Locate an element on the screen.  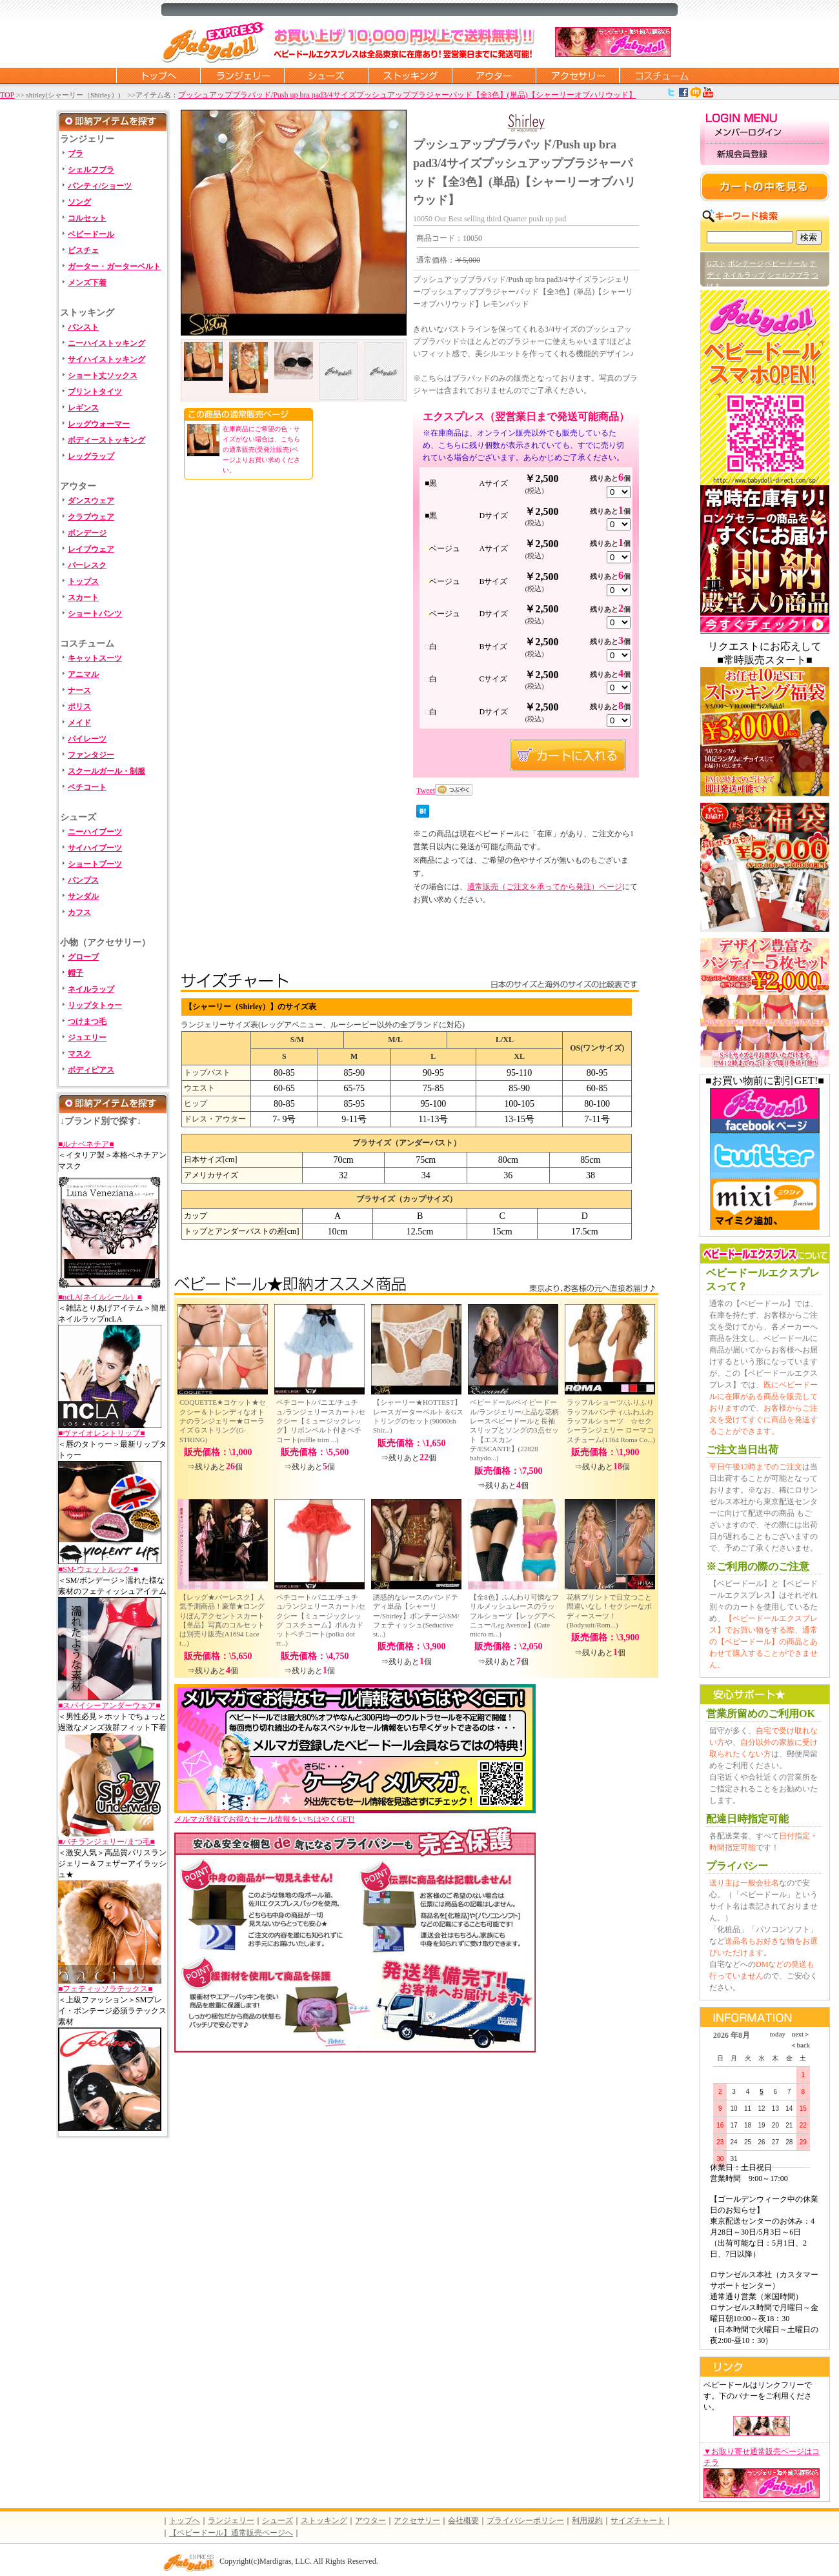
シューズ is located at coordinates (326, 75).